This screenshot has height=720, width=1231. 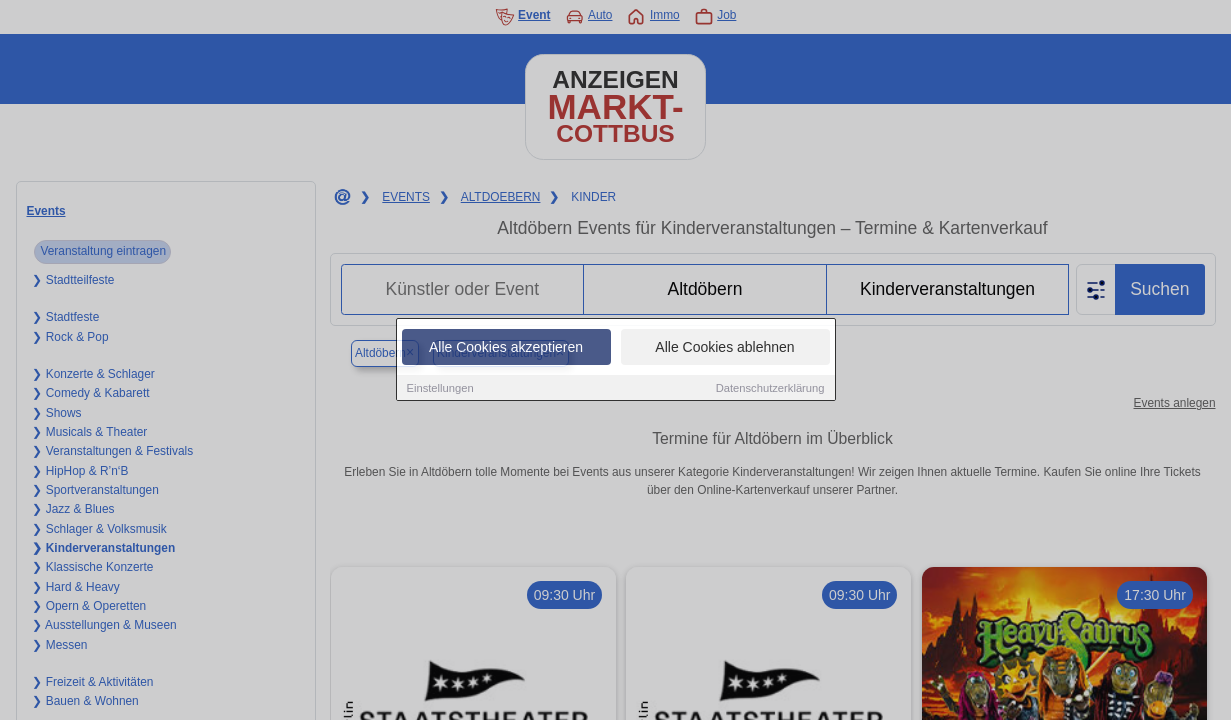 What do you see at coordinates (440, 389) in the screenshot?
I see `Einstellungen` at bounding box center [440, 389].